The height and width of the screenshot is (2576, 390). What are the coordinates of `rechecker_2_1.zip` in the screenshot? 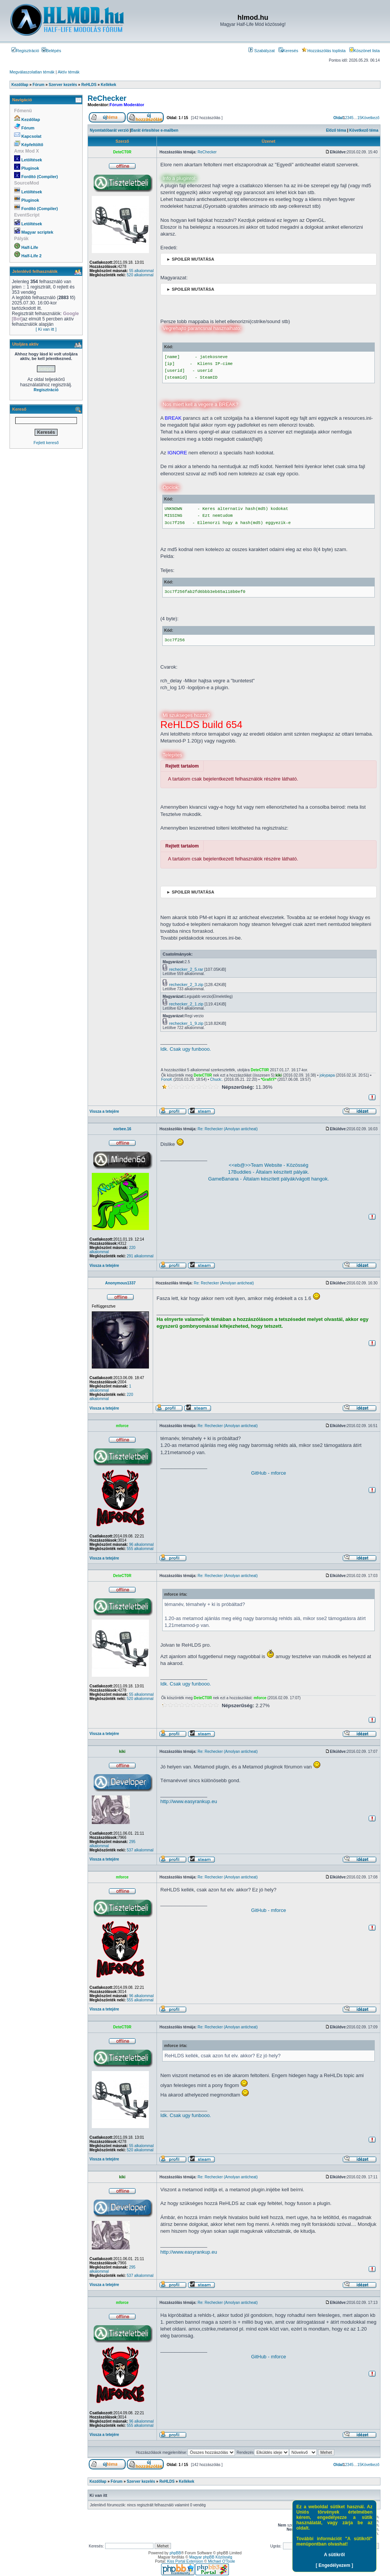 It's located at (186, 1004).